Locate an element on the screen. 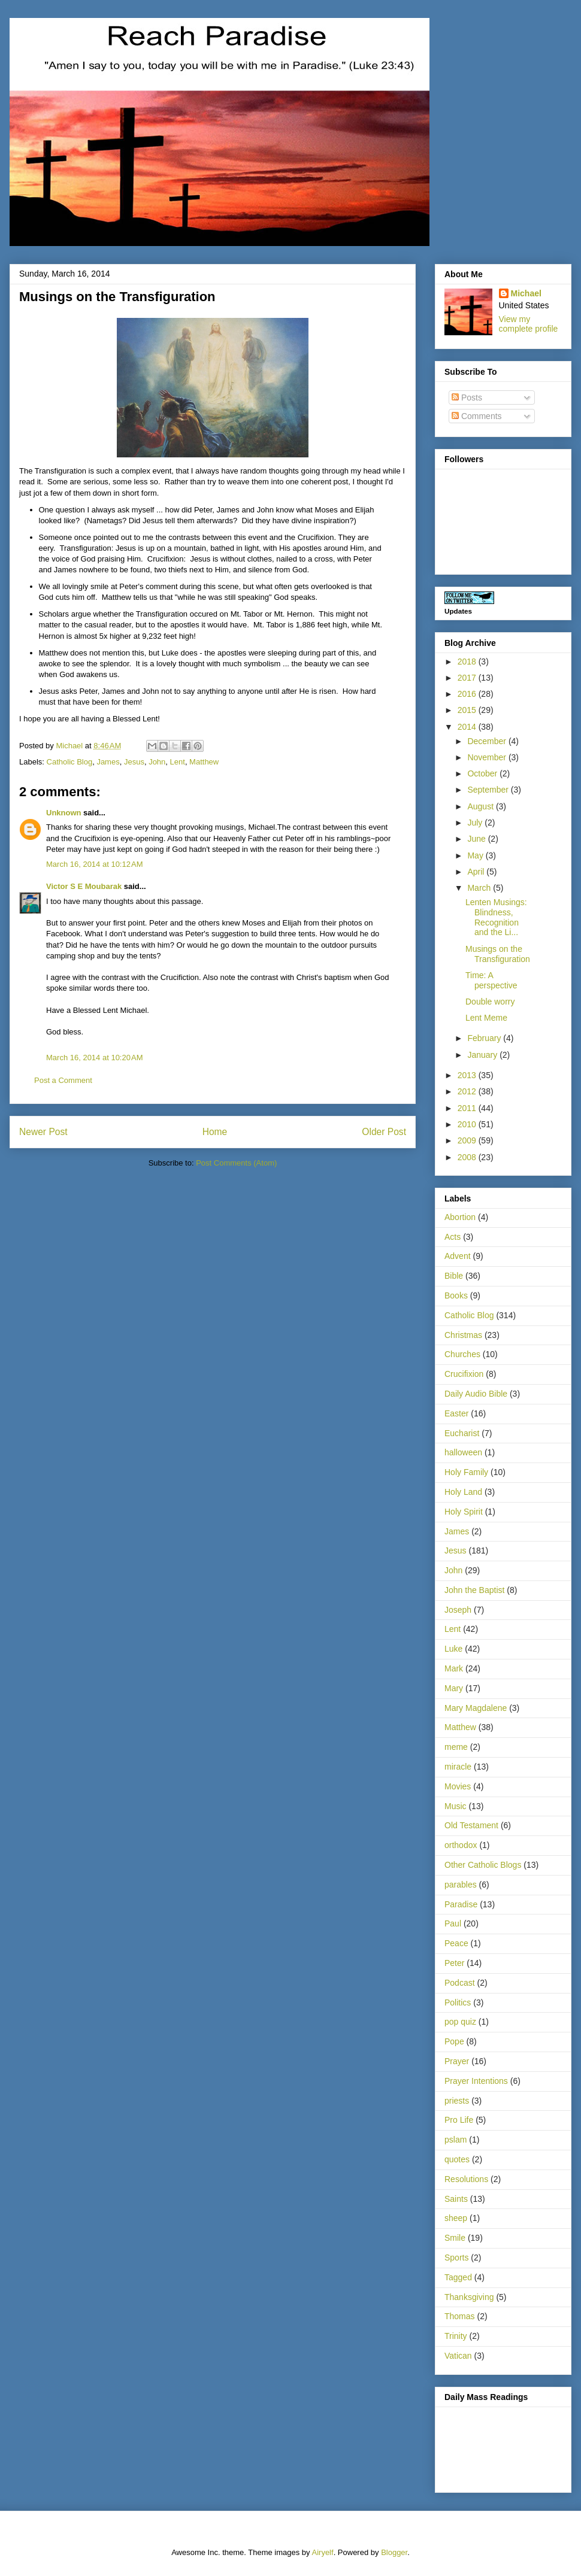 This screenshot has height=2576, width=581. Lent Meme is located at coordinates (486, 1017).